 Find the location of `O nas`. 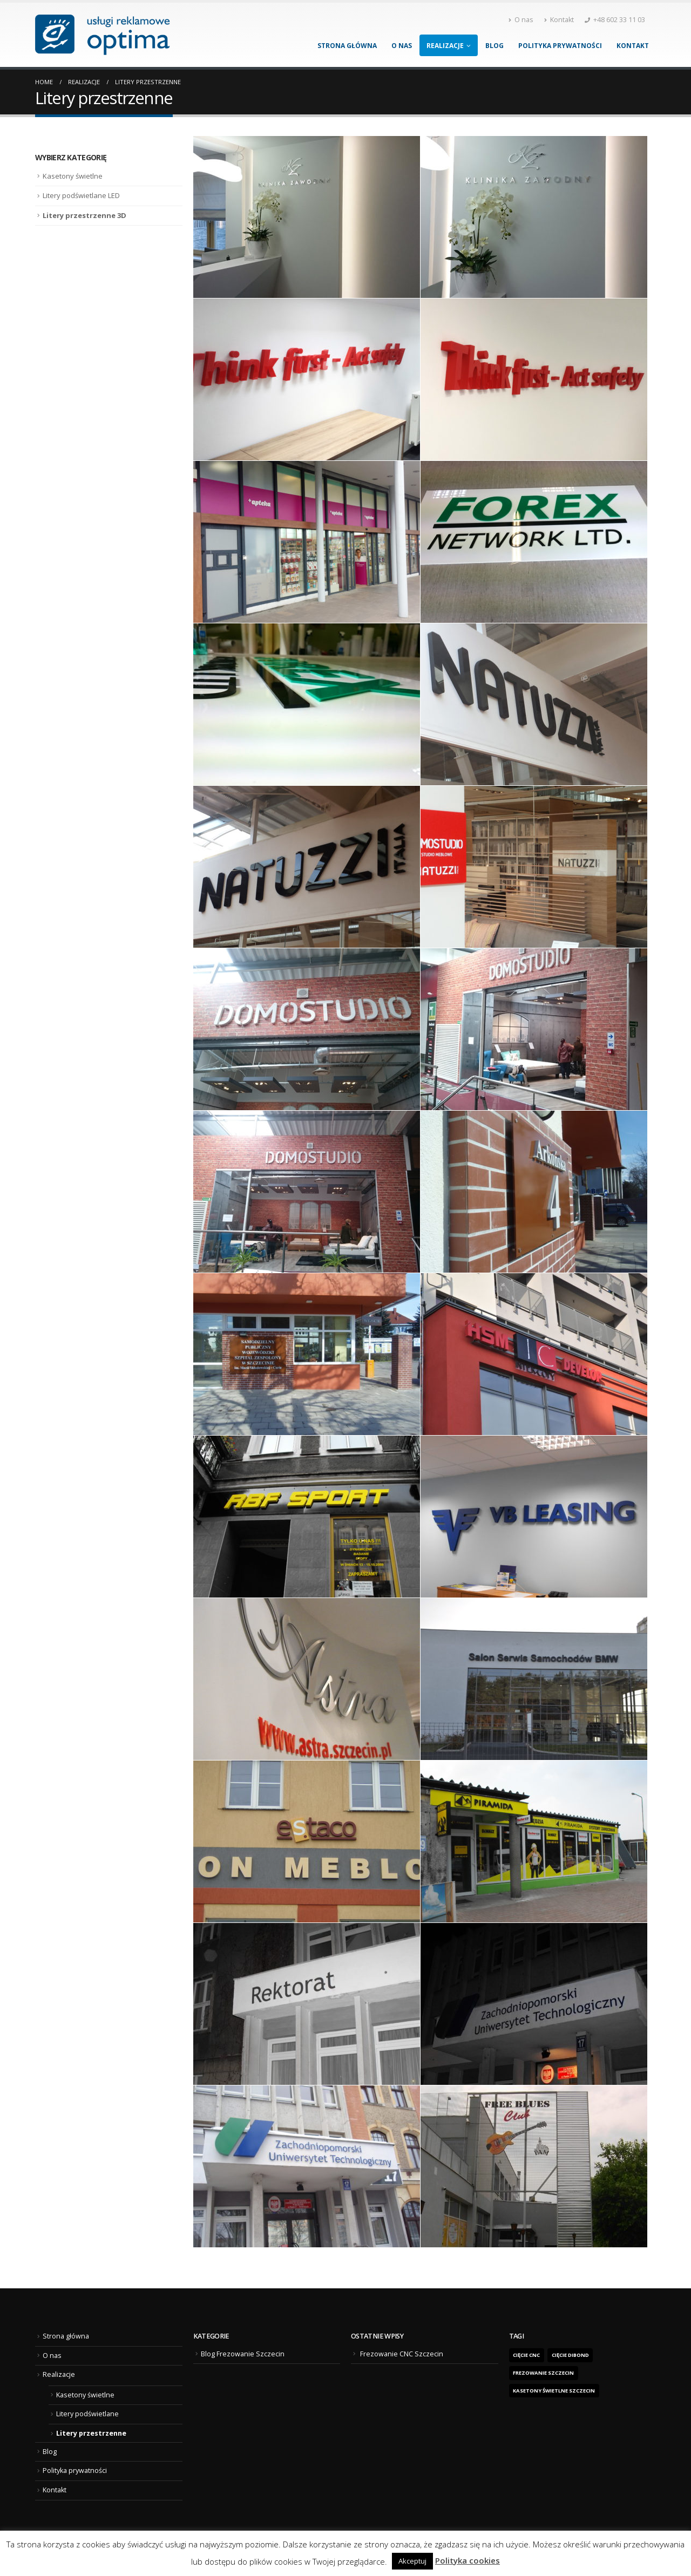

O nas is located at coordinates (521, 19).